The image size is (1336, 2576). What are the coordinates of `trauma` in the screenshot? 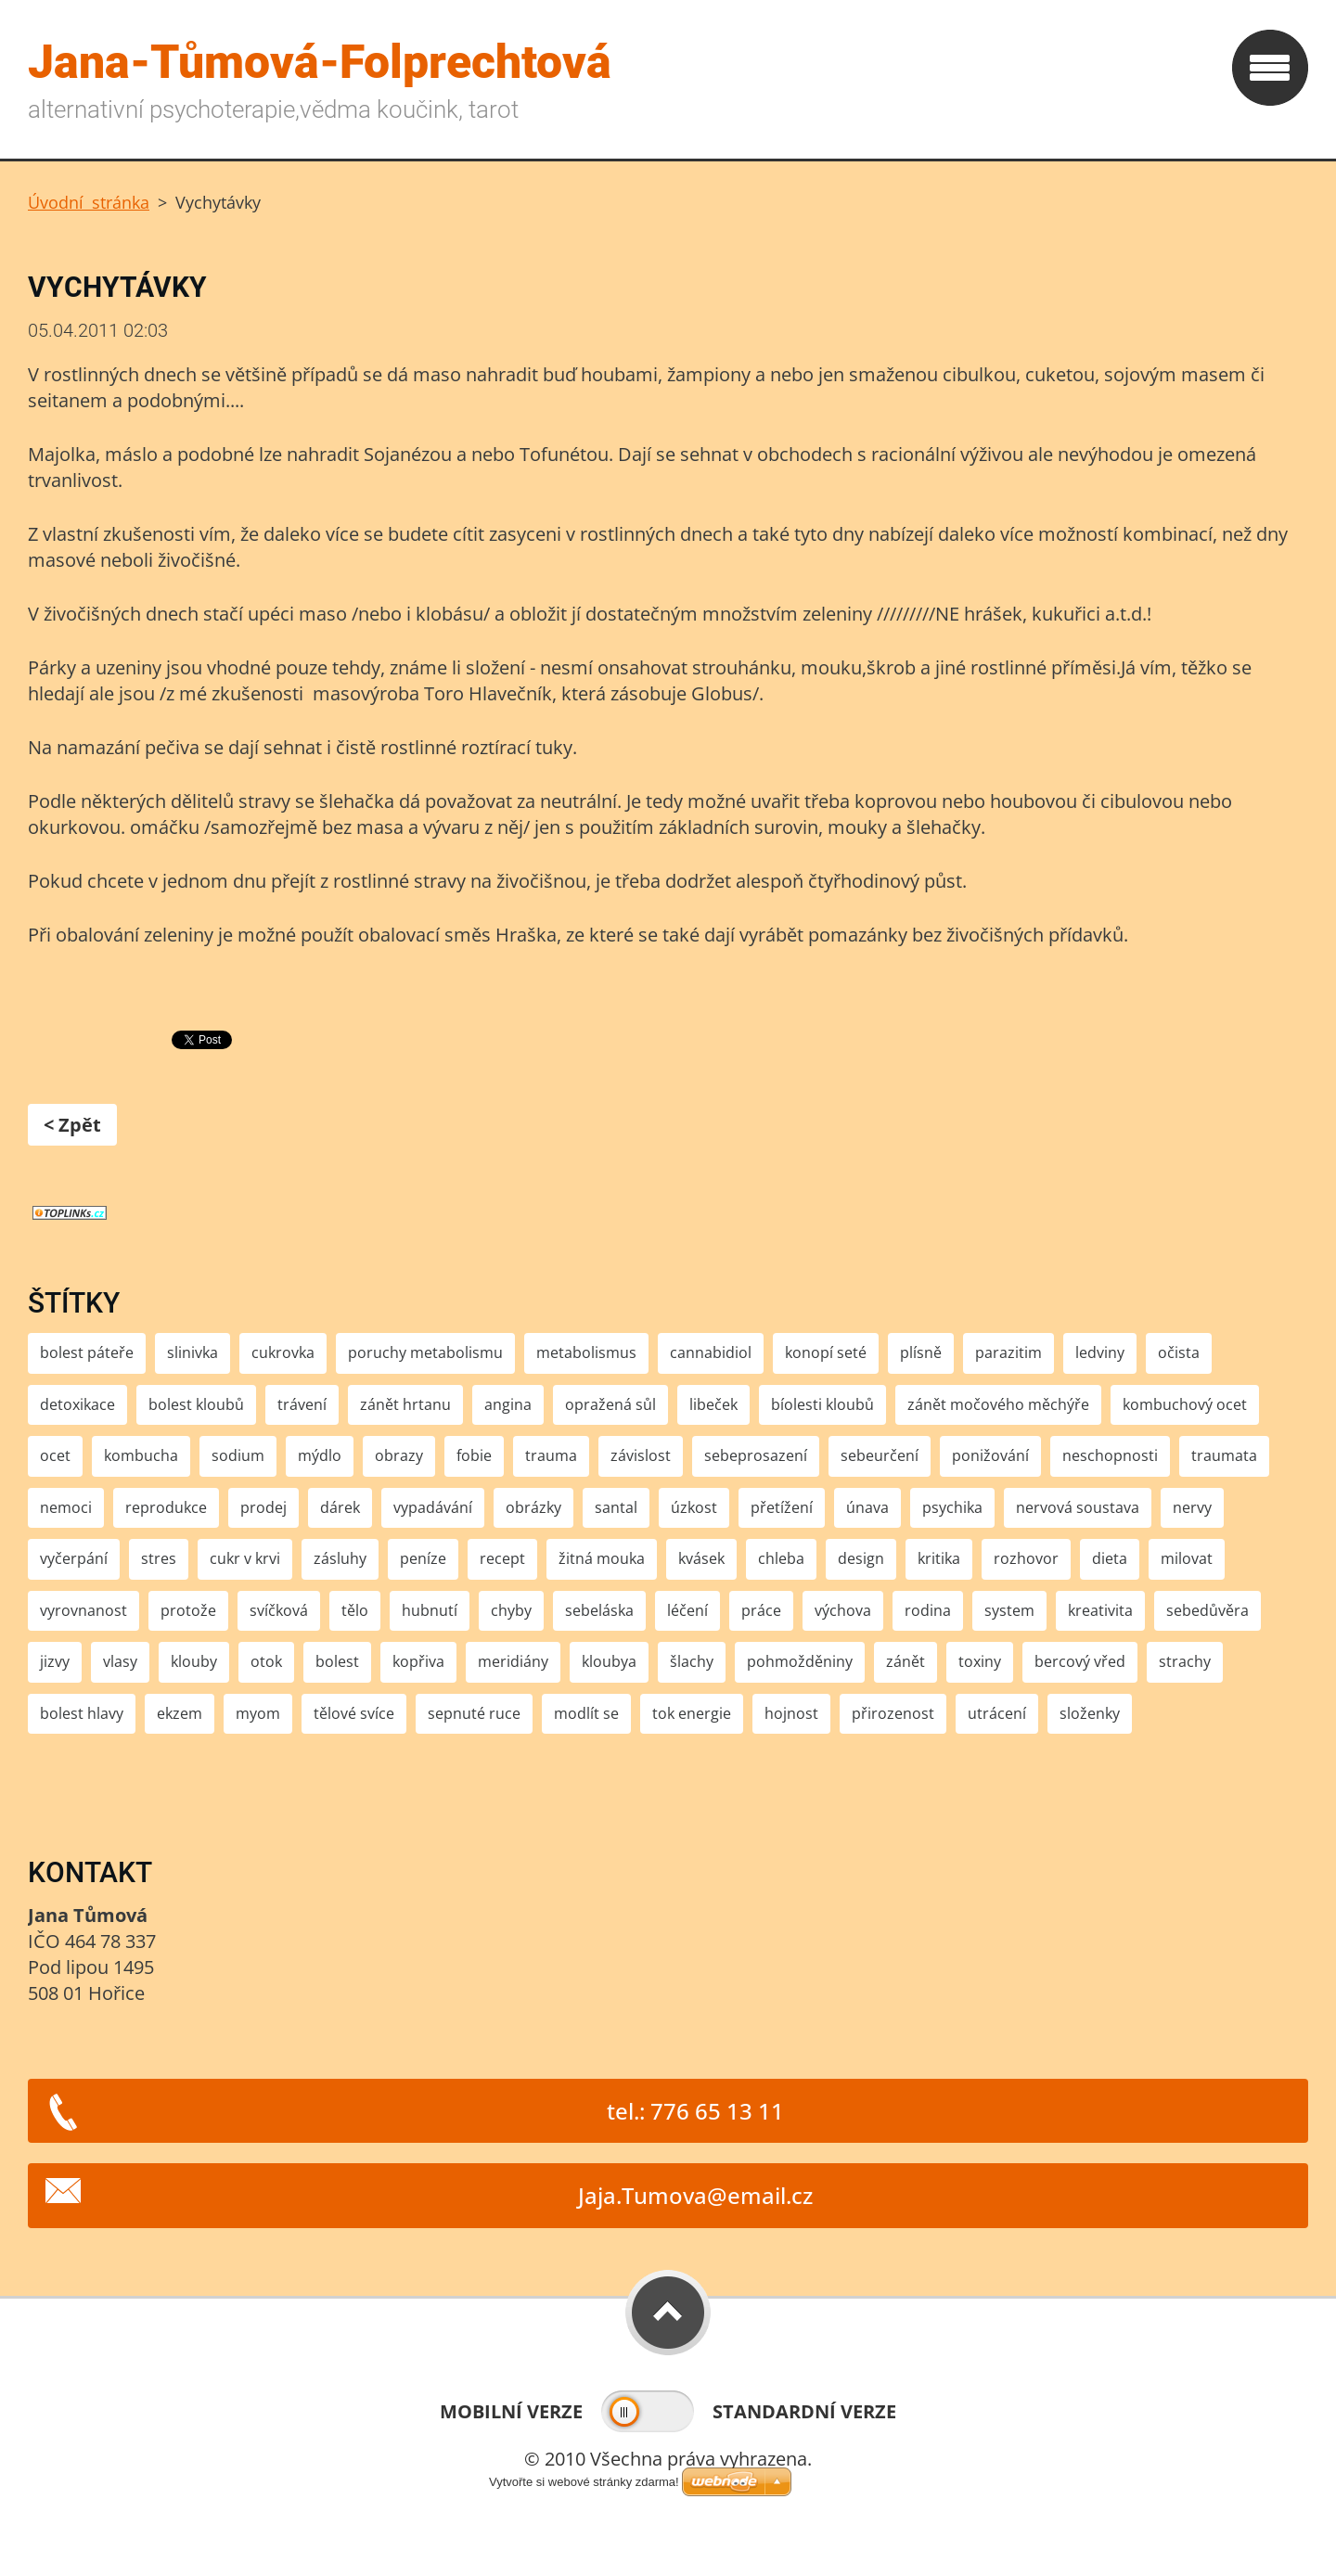 It's located at (551, 1455).